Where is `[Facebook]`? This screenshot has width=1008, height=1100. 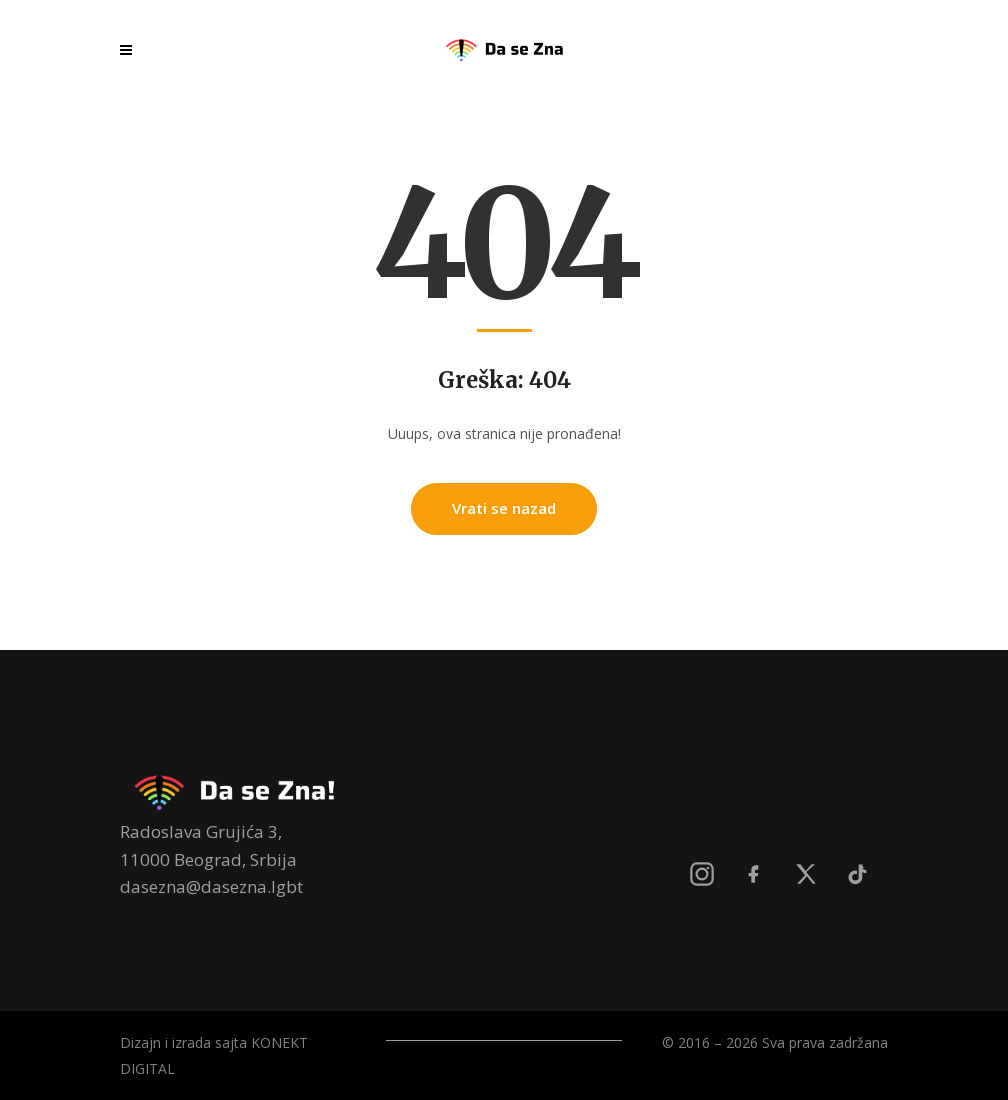
[Facebook] is located at coordinates (754, 874).